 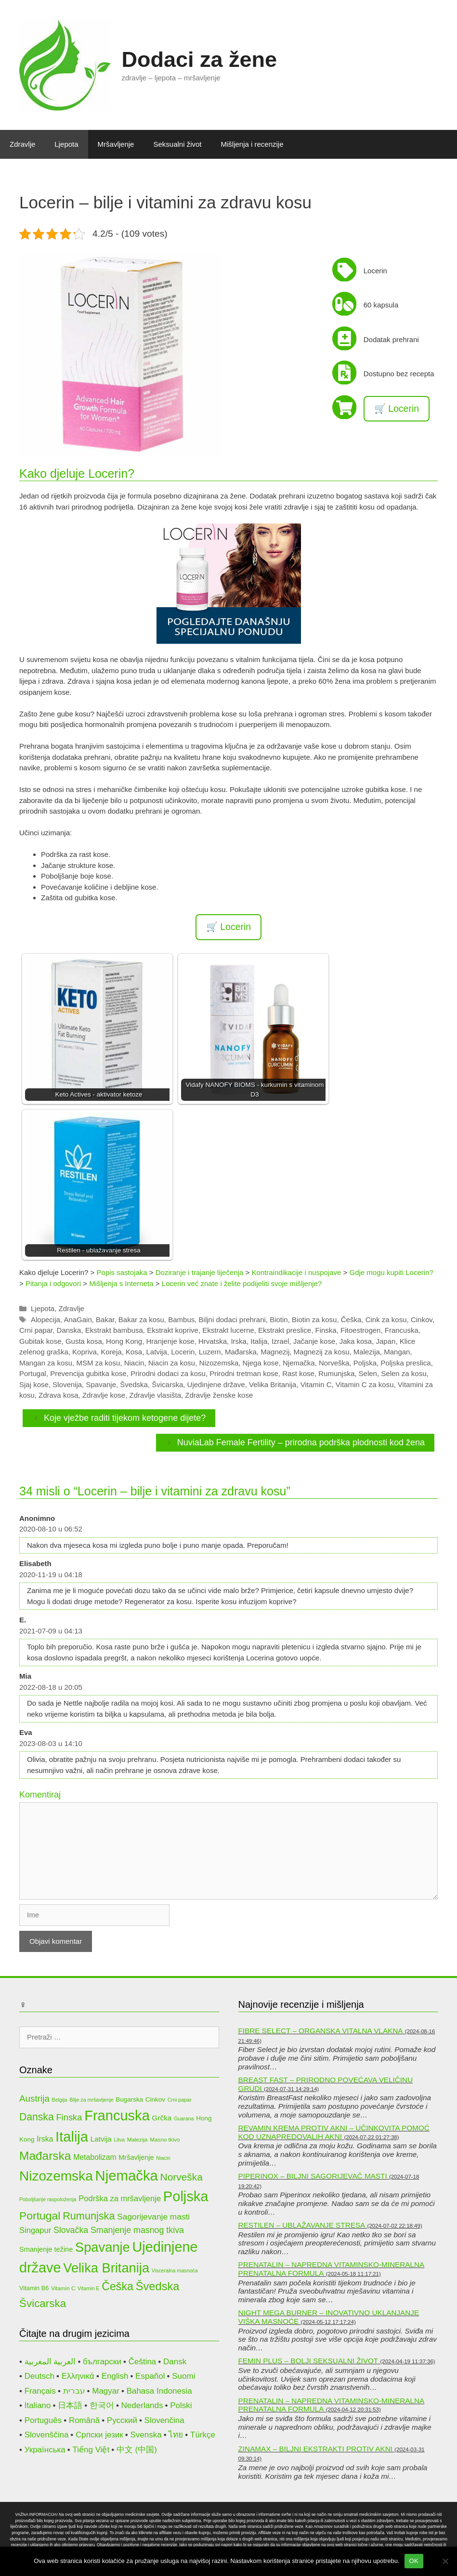 What do you see at coordinates (284, 1330) in the screenshot?
I see `Ekstrakt preslice` at bounding box center [284, 1330].